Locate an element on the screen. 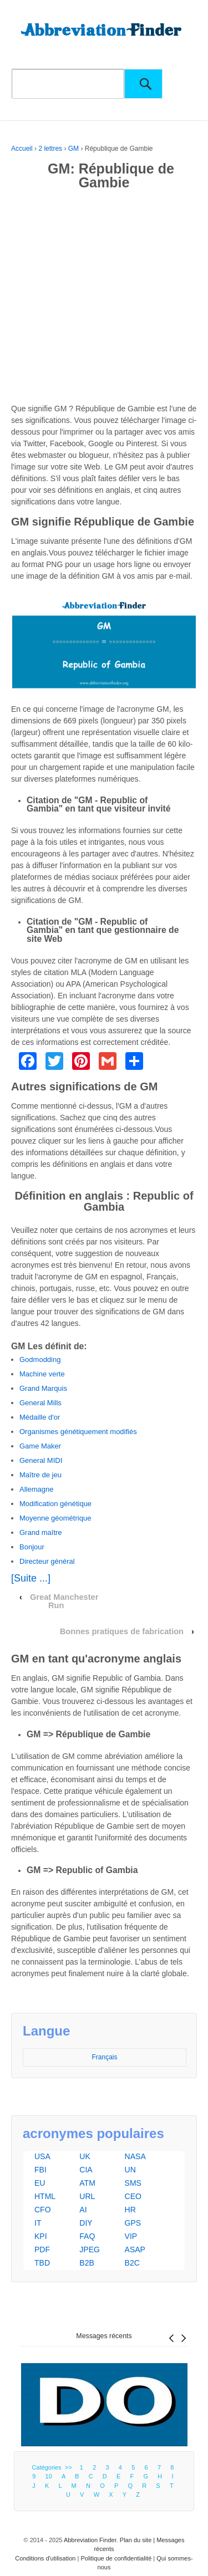  B2C is located at coordinates (132, 2262).